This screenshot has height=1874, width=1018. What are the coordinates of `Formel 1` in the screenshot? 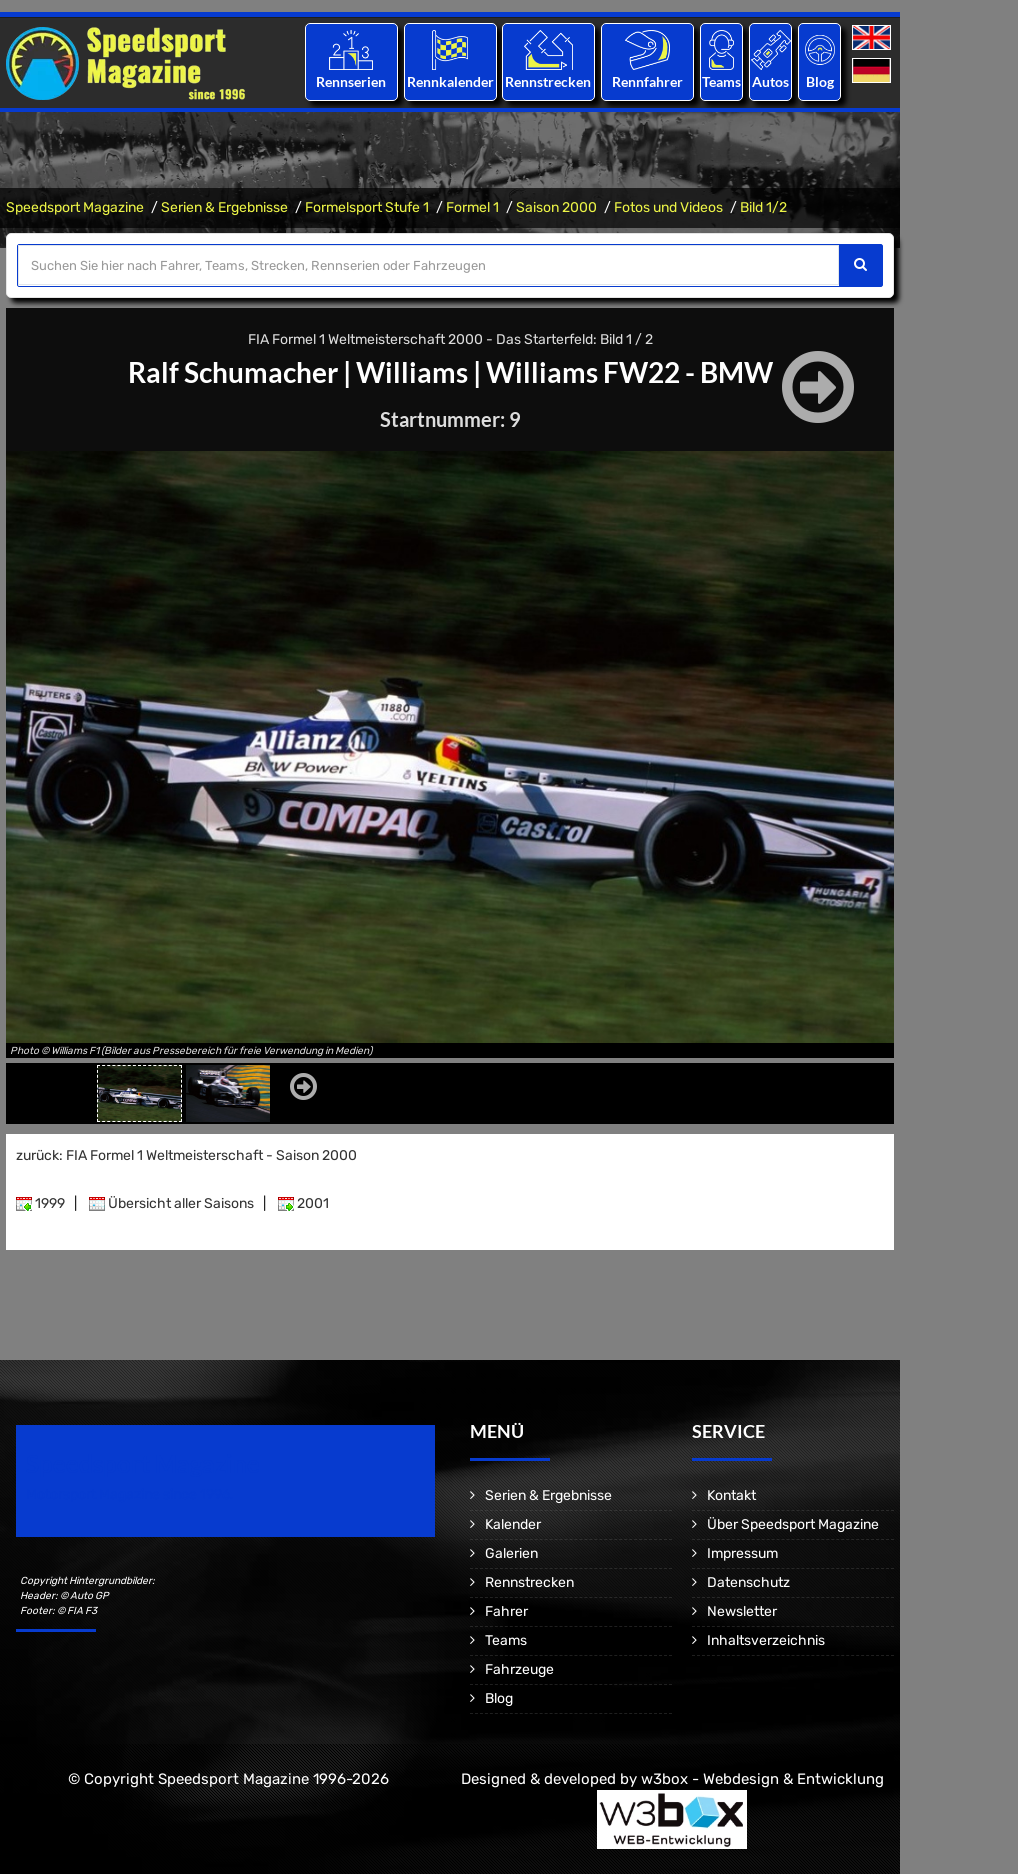 It's located at (472, 207).